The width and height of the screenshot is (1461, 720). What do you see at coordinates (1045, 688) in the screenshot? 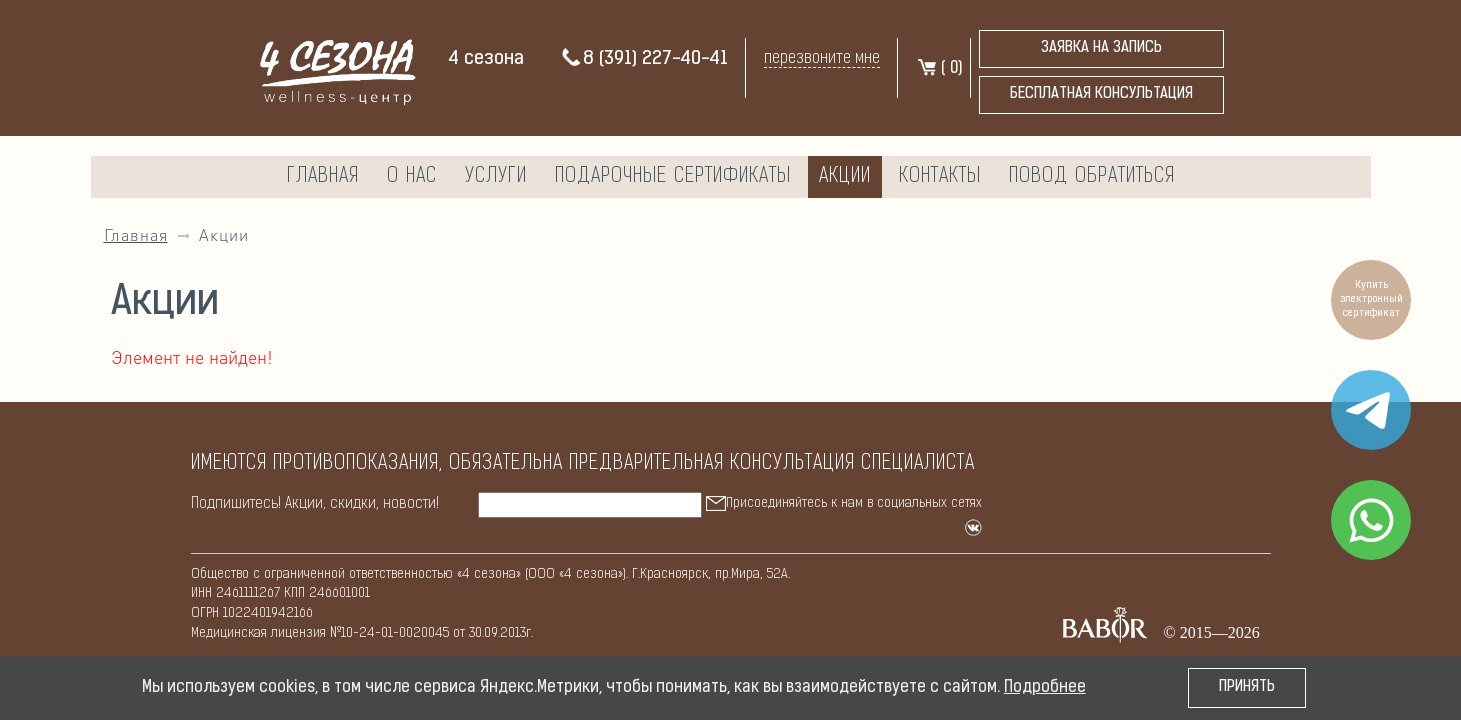
I see `Подробнее` at bounding box center [1045, 688].